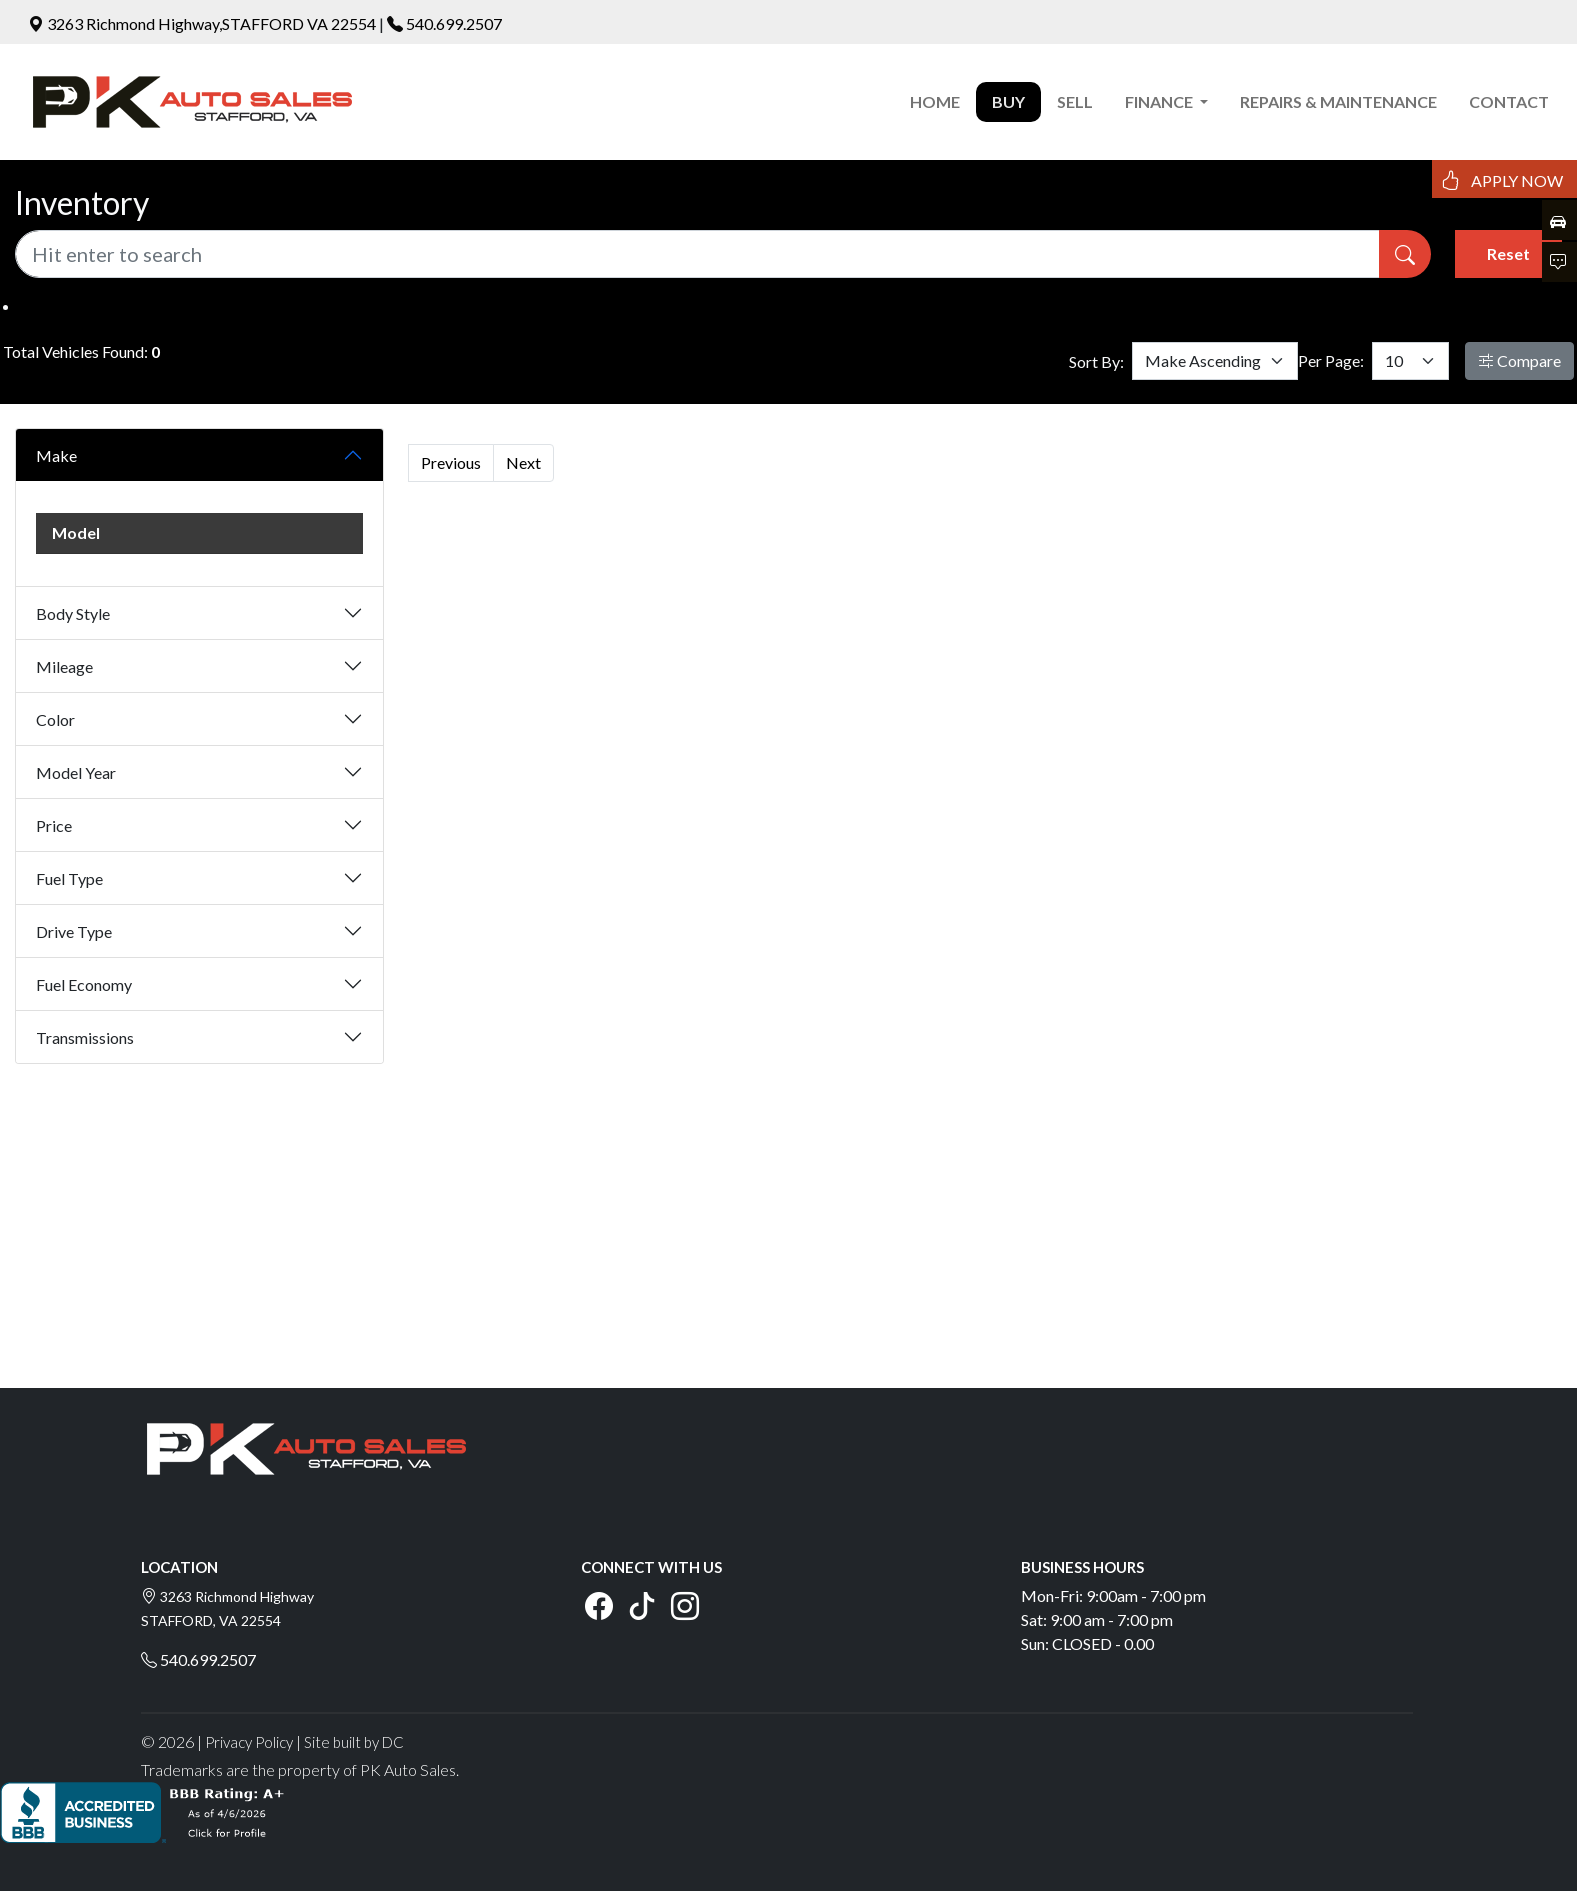 This screenshot has height=1891, width=1577. Describe the element at coordinates (1508, 253) in the screenshot. I see `Reset` at that location.